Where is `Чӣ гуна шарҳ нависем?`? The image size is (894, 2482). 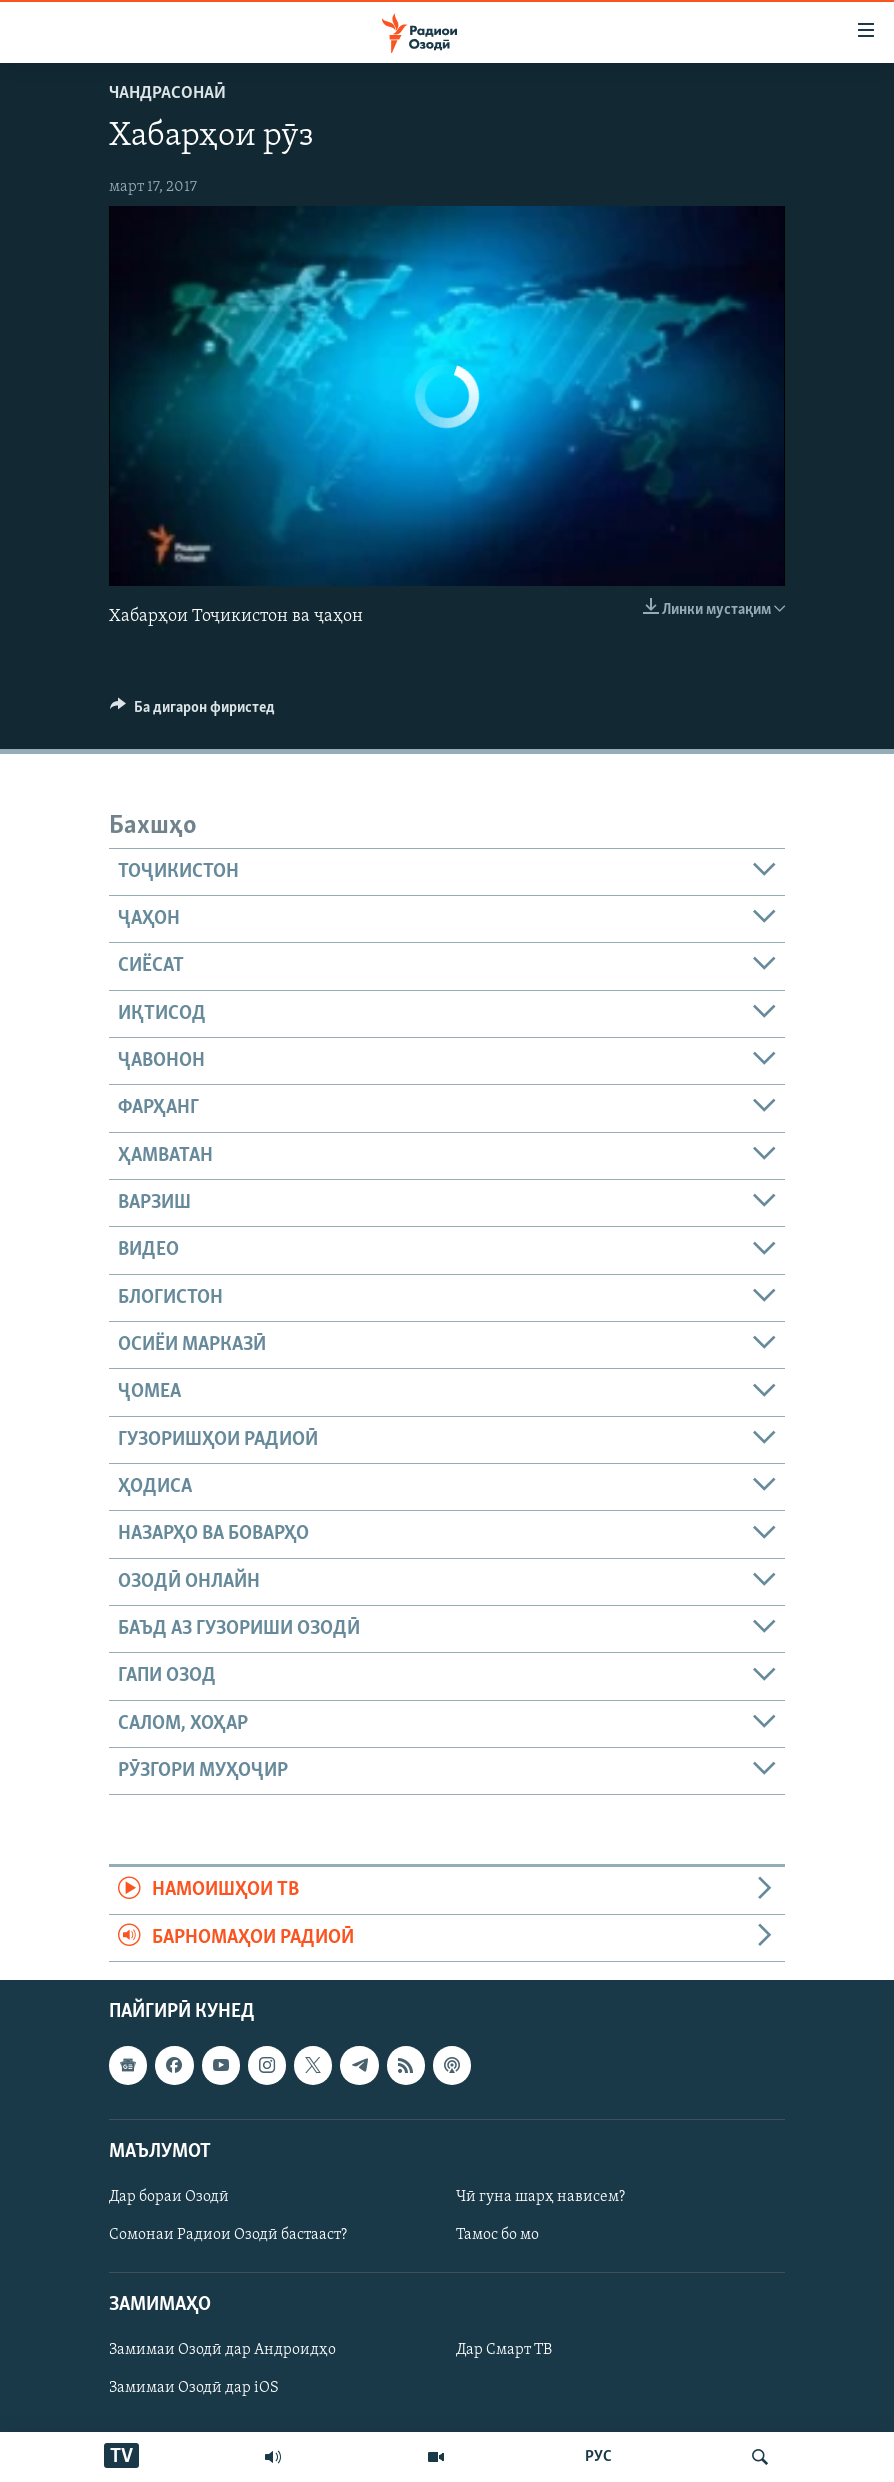
Чӣ гуна шарҳ нависем? is located at coordinates (540, 2197).